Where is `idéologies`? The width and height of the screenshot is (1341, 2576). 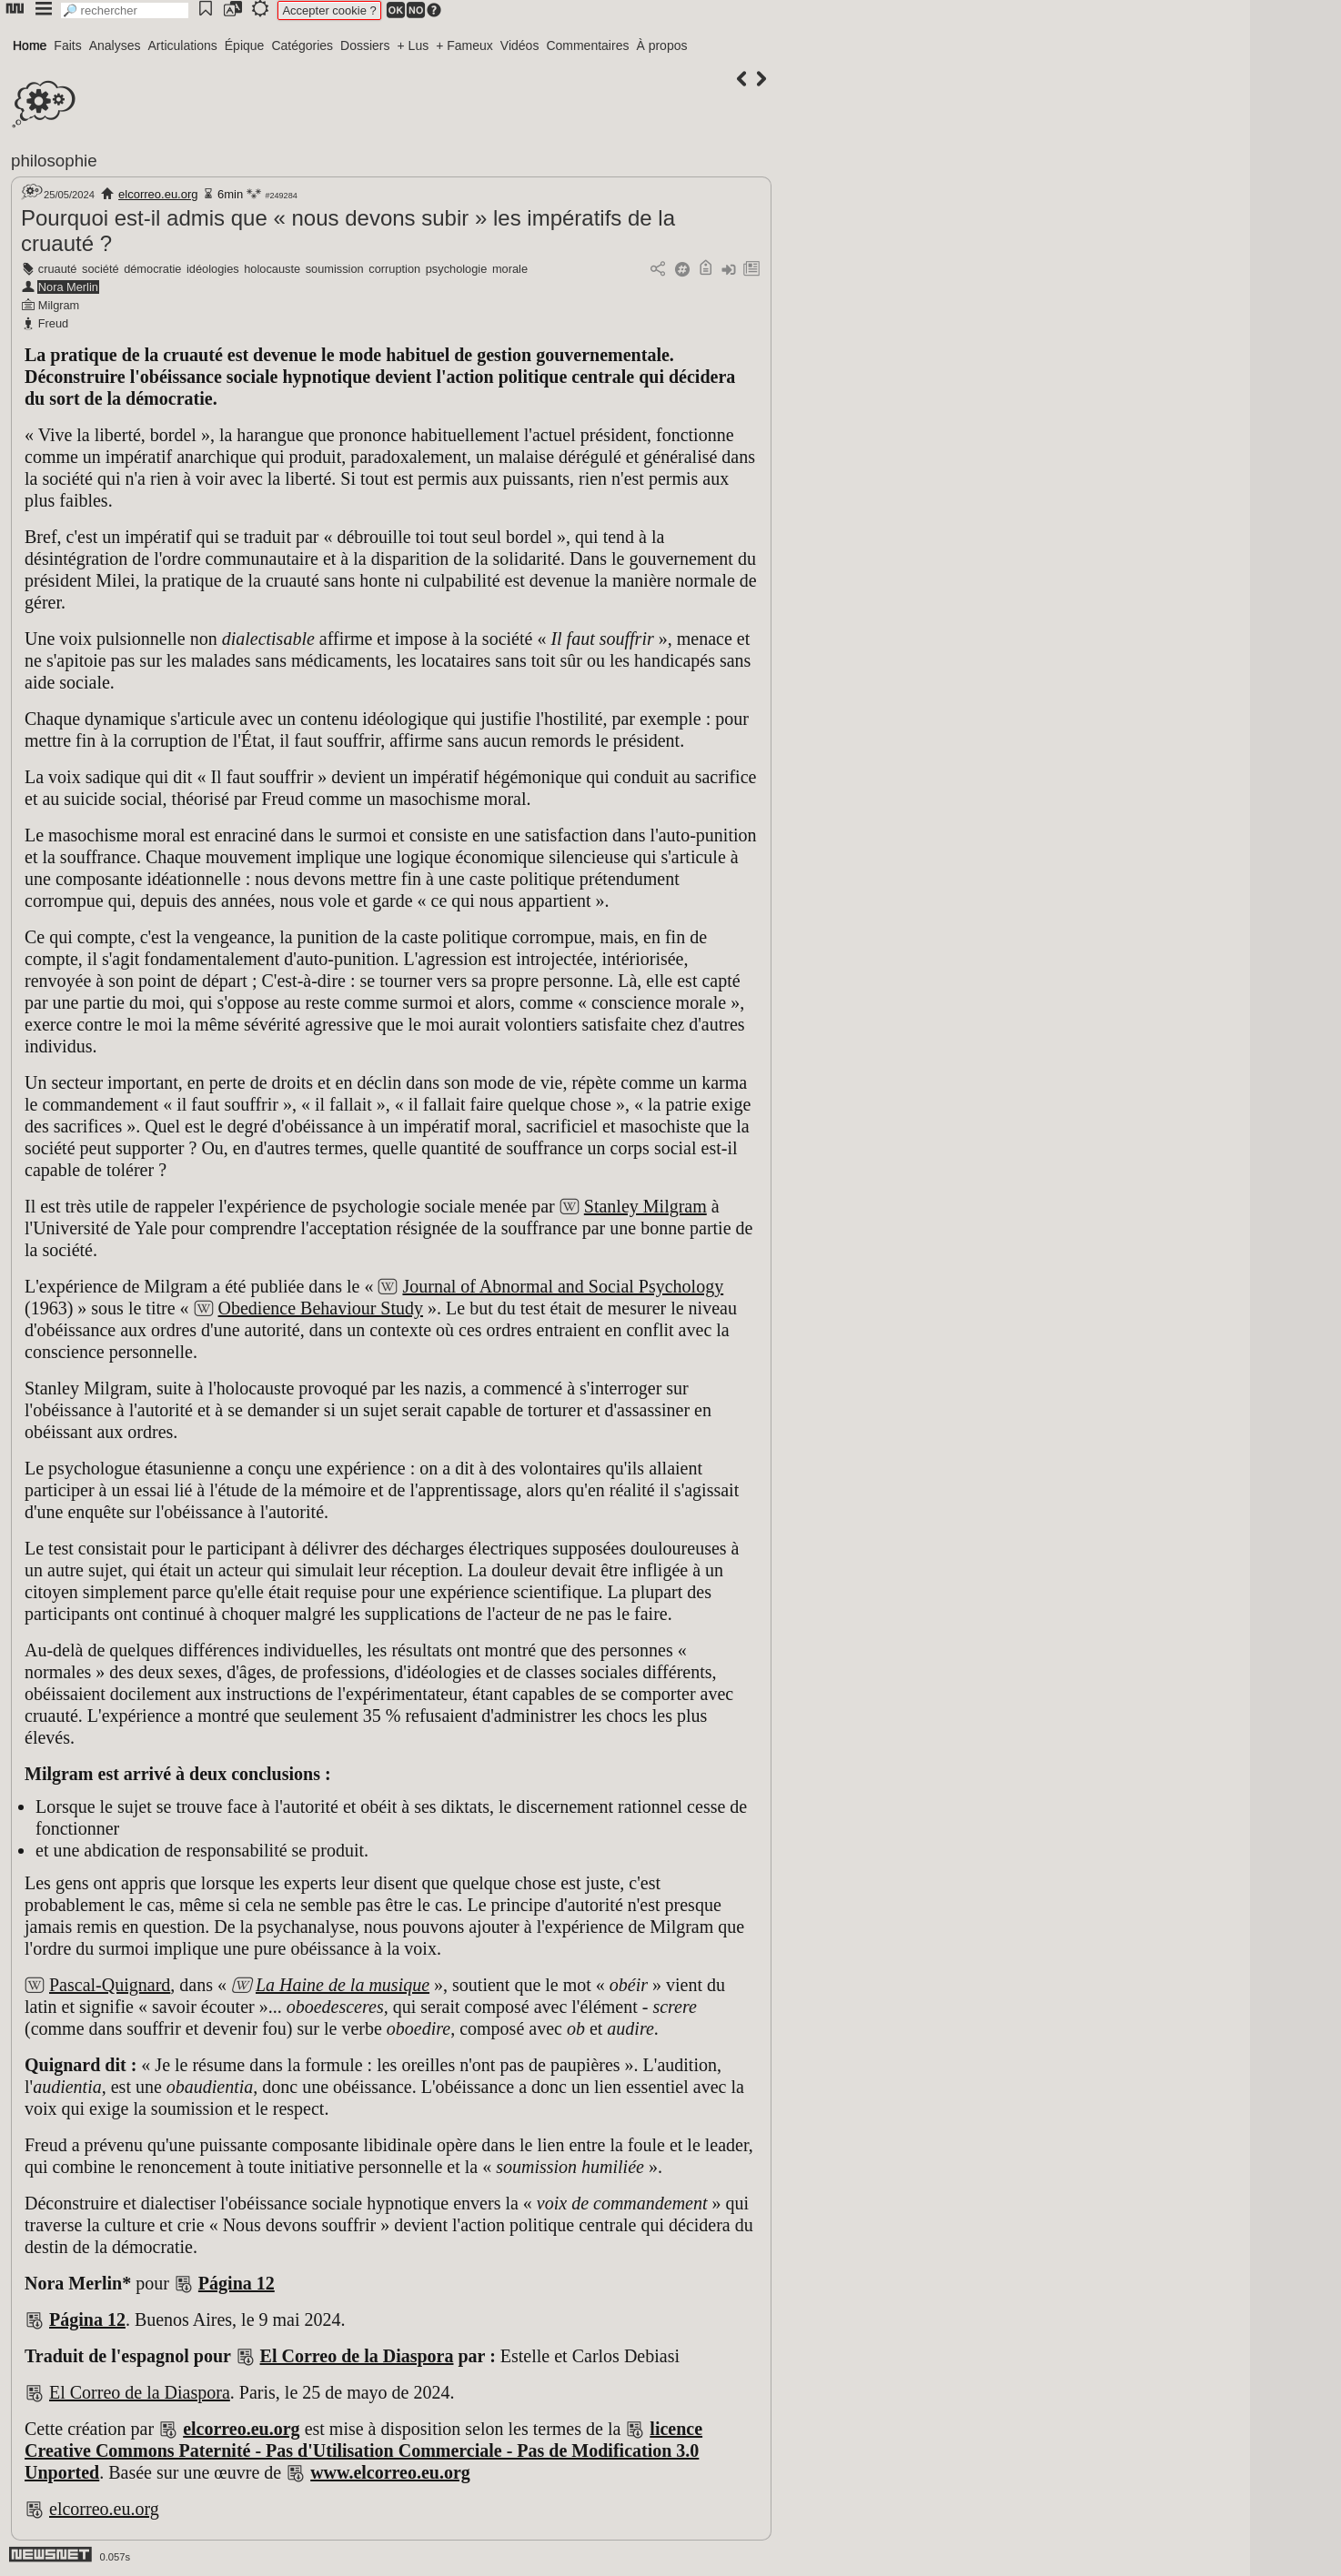
idéologies is located at coordinates (213, 269).